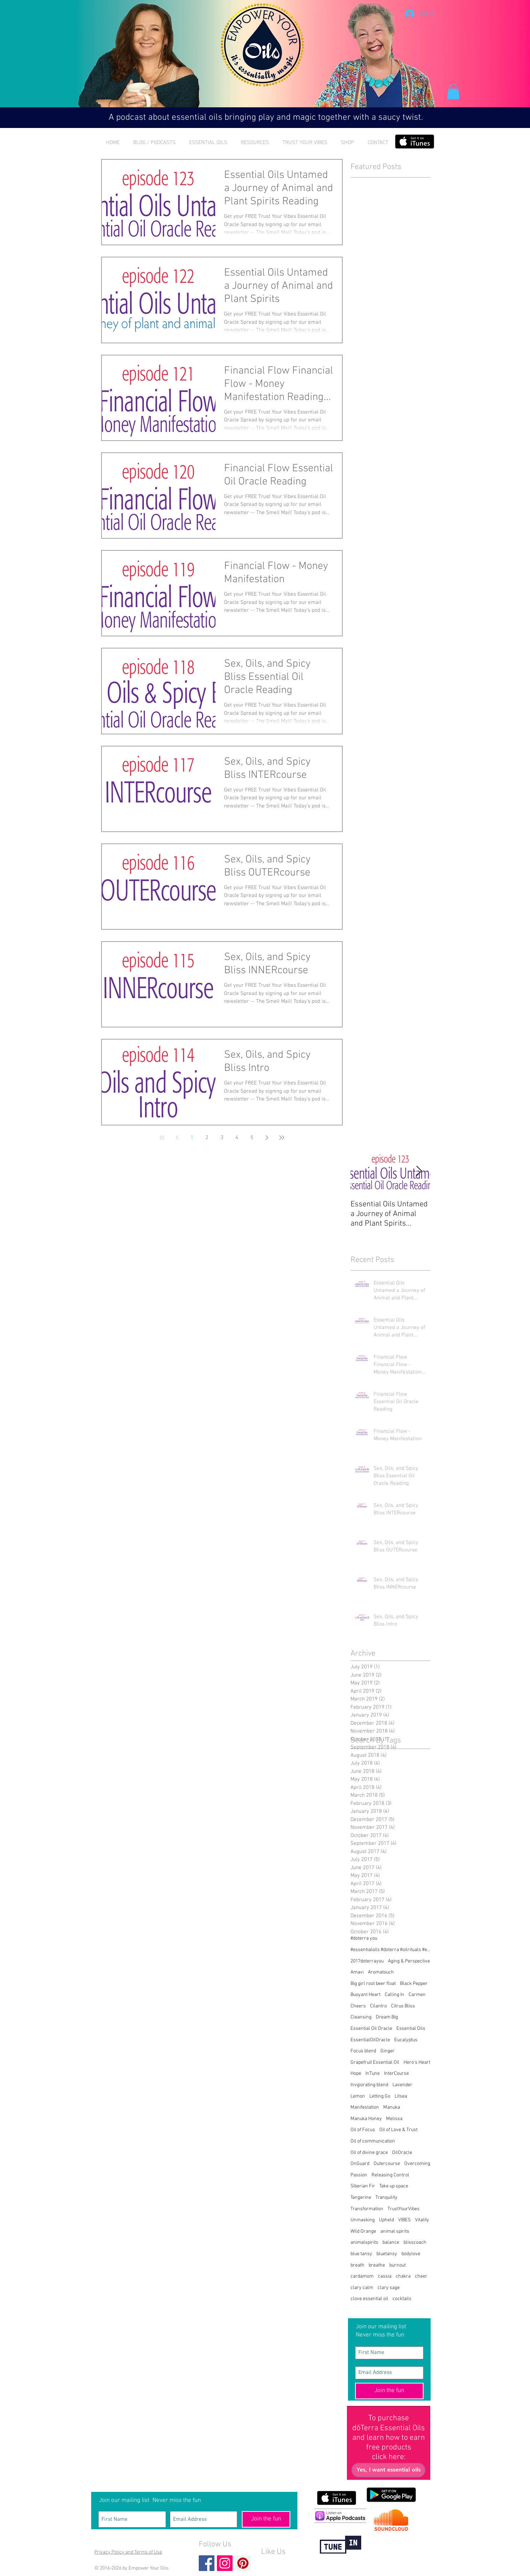 This screenshot has width=530, height=2576. What do you see at coordinates (221, 1137) in the screenshot?
I see `3 [Page 3]` at bounding box center [221, 1137].